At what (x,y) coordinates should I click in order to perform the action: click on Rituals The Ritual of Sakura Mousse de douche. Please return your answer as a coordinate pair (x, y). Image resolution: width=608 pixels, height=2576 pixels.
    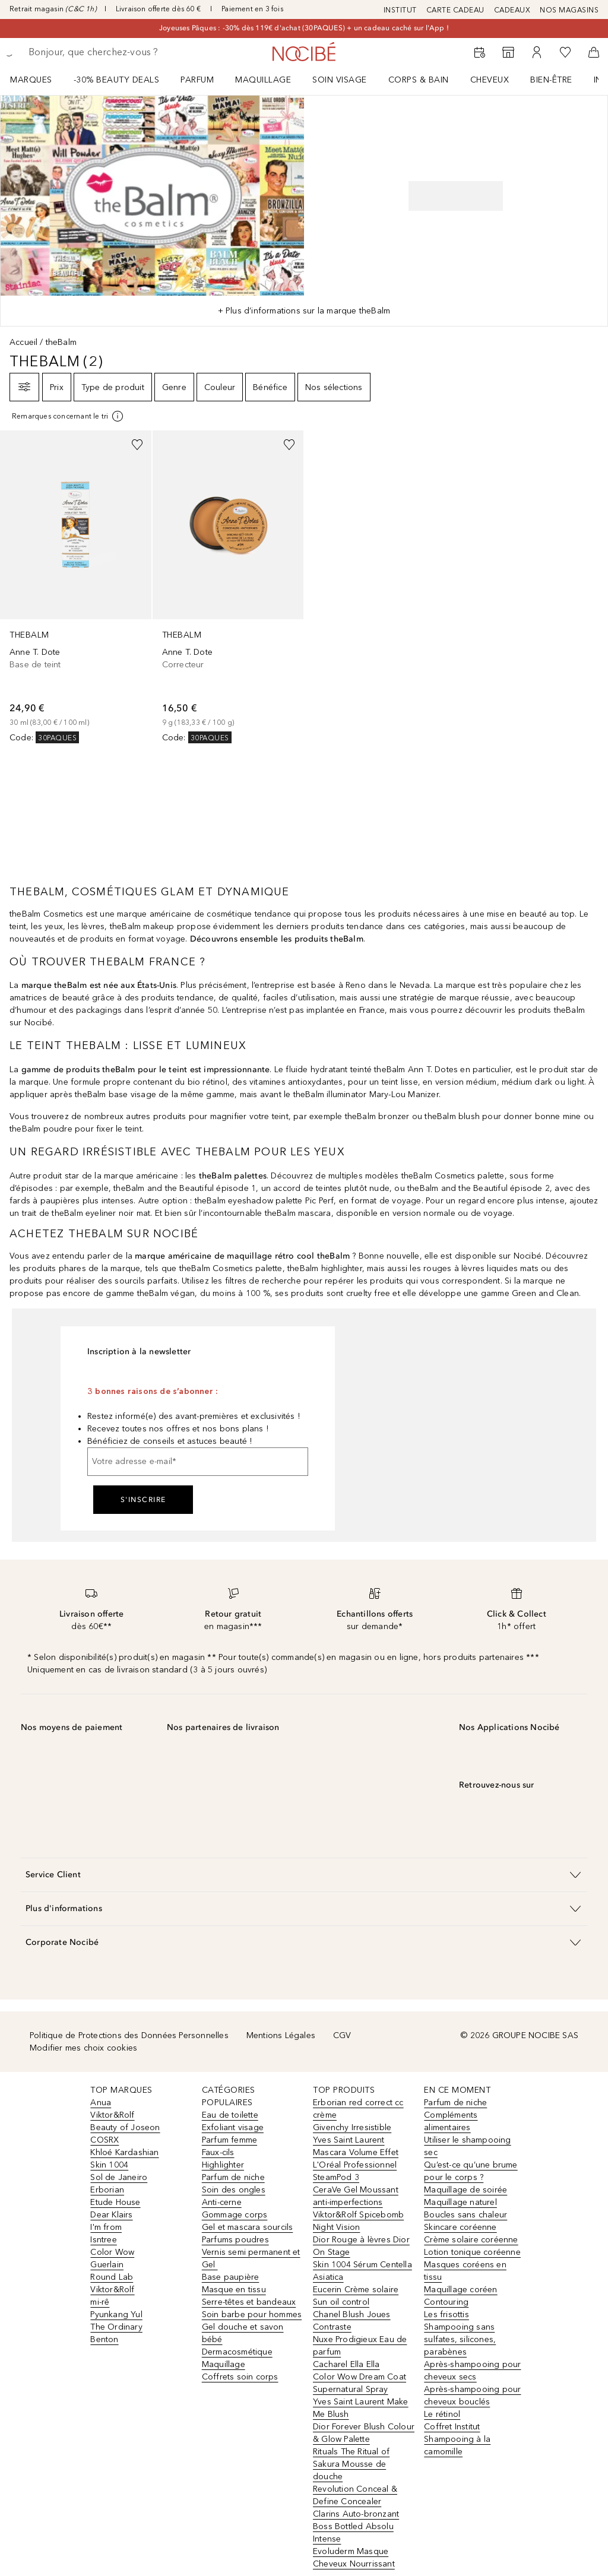
    Looking at the image, I should click on (351, 2464).